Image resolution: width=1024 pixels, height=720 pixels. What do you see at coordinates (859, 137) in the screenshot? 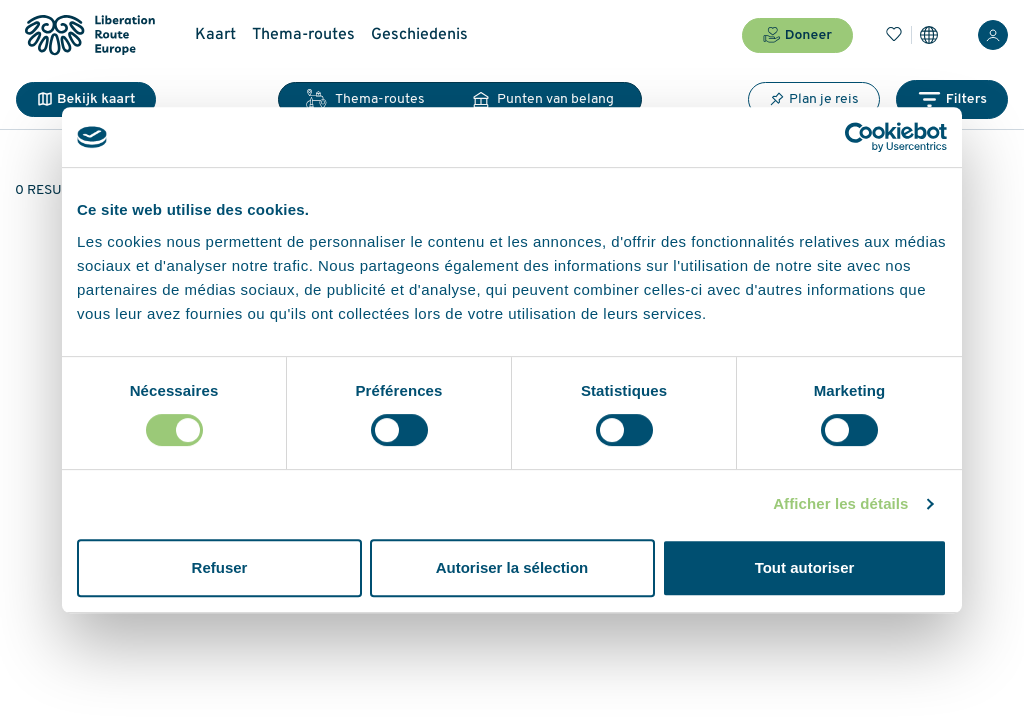
I see `[Cookiebot par Usercentrics - ouvre dans un nouvel onglet]` at bounding box center [859, 137].